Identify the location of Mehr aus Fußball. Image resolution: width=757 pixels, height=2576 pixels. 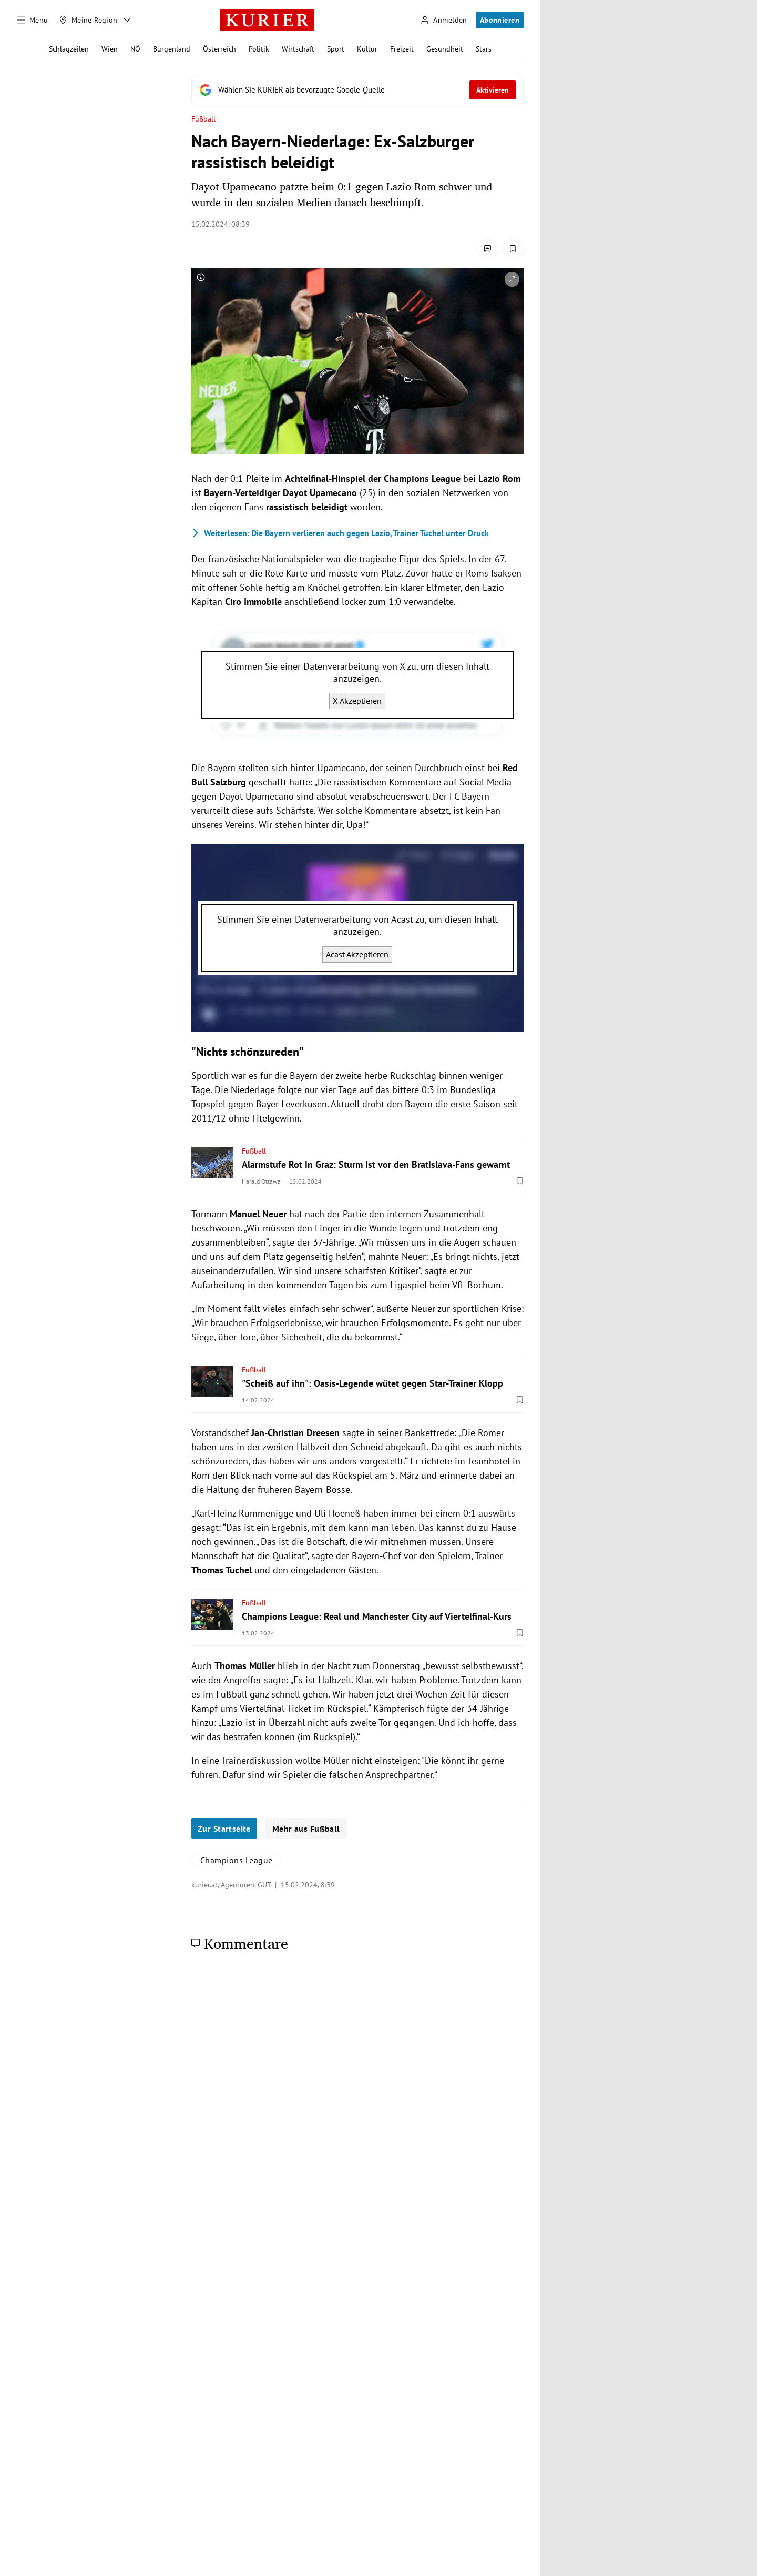
(306, 1828).